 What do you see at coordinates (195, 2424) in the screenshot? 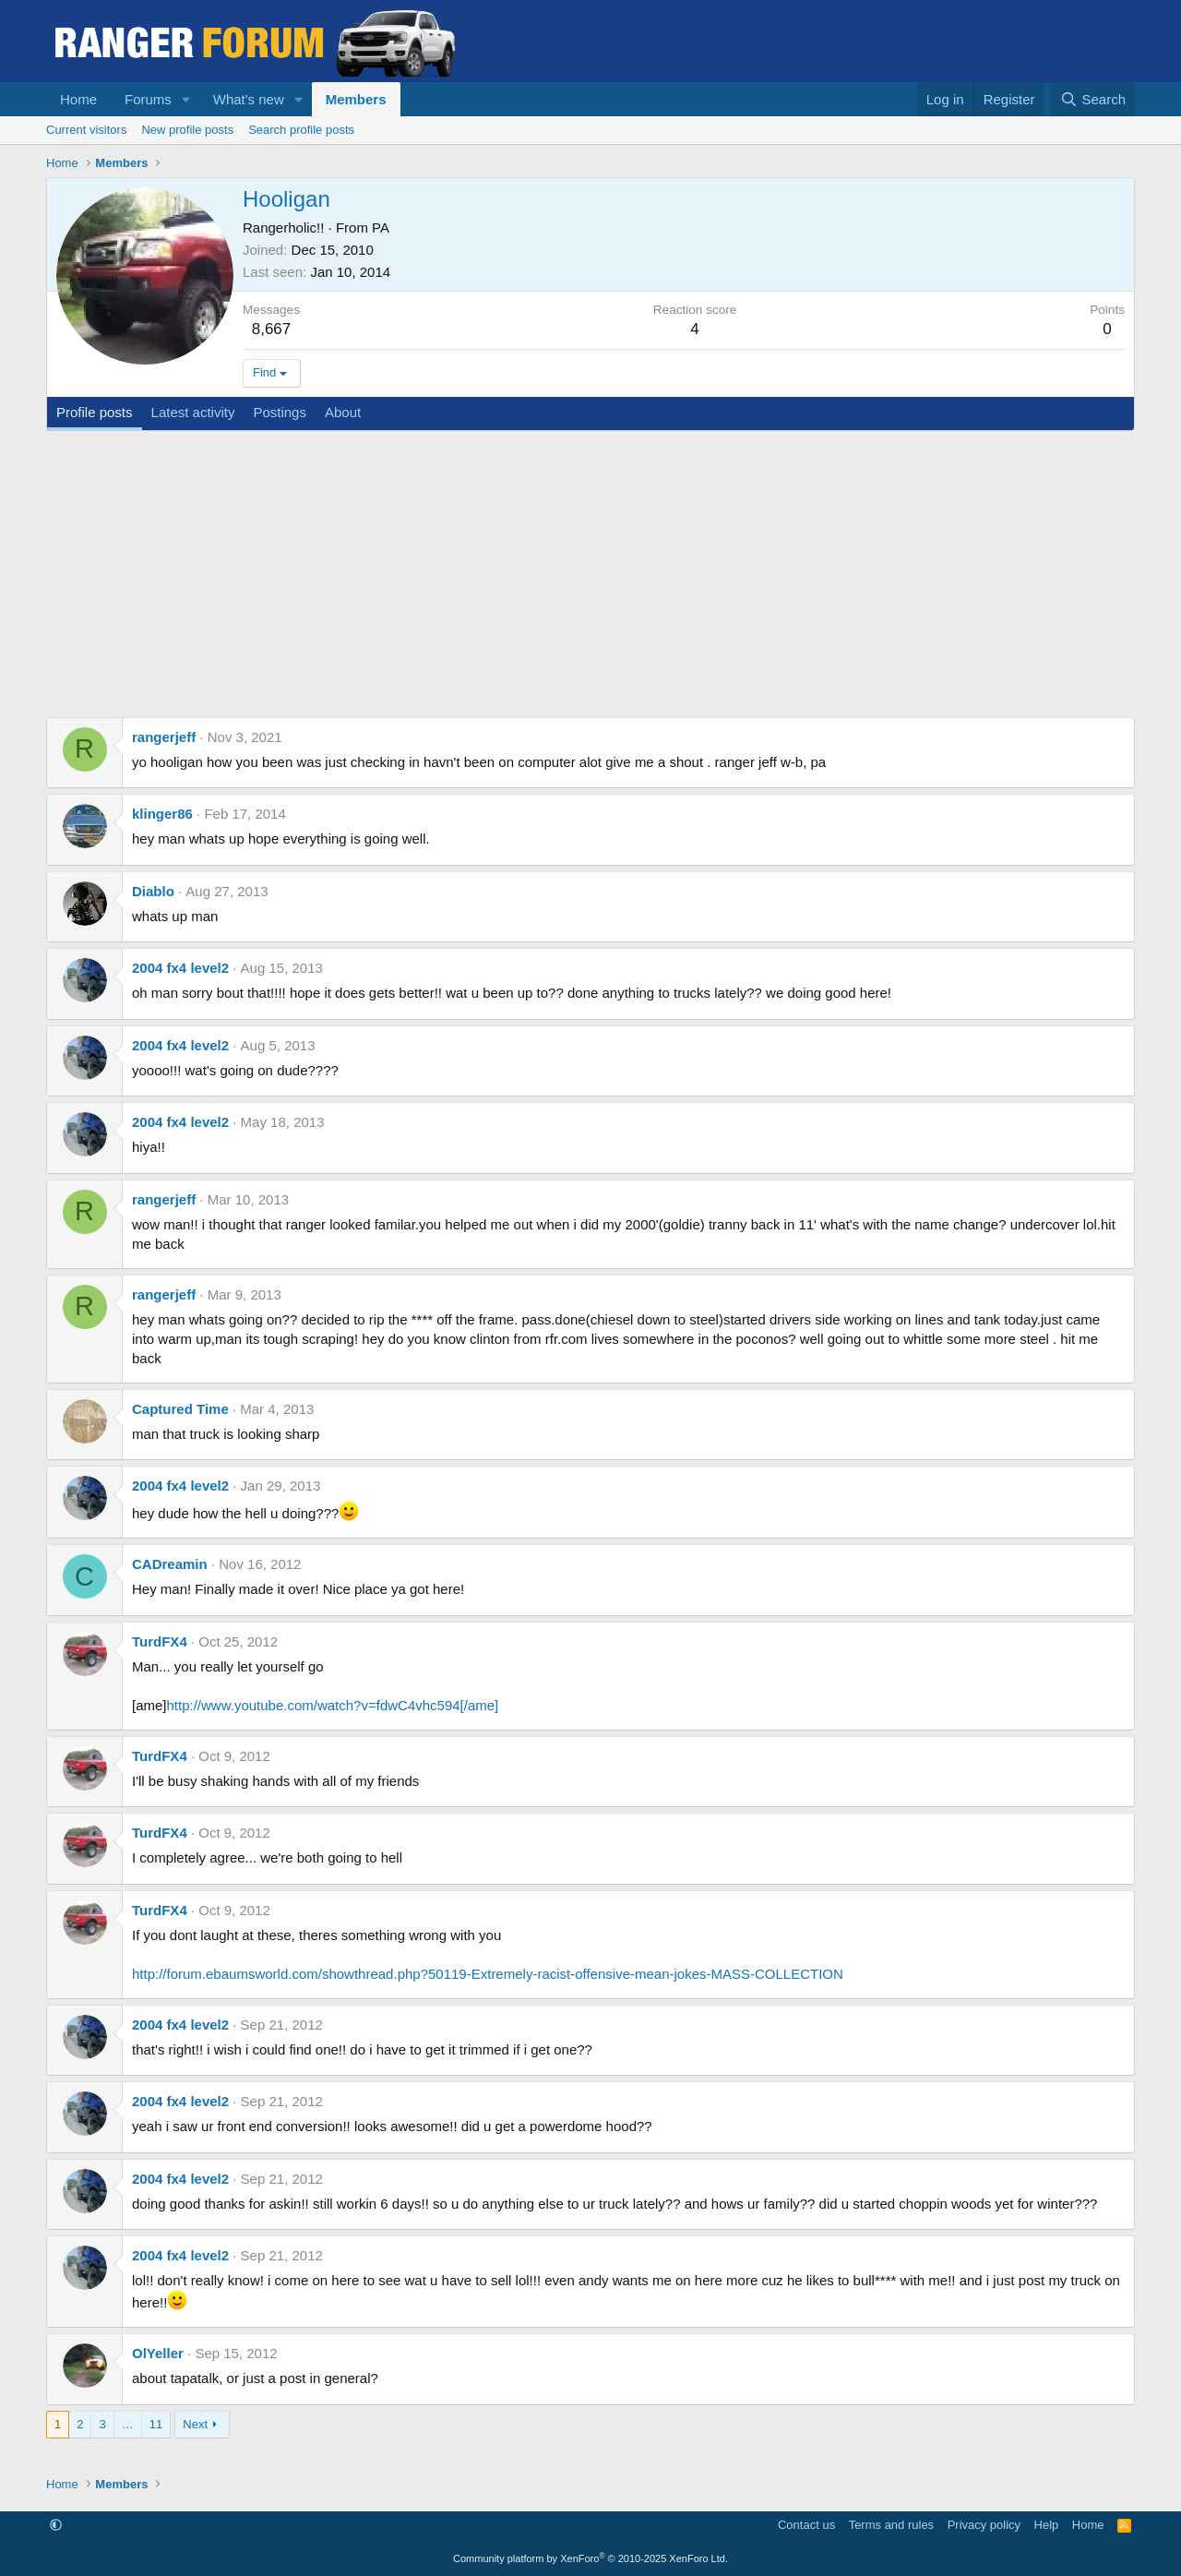
I see `Next` at bounding box center [195, 2424].